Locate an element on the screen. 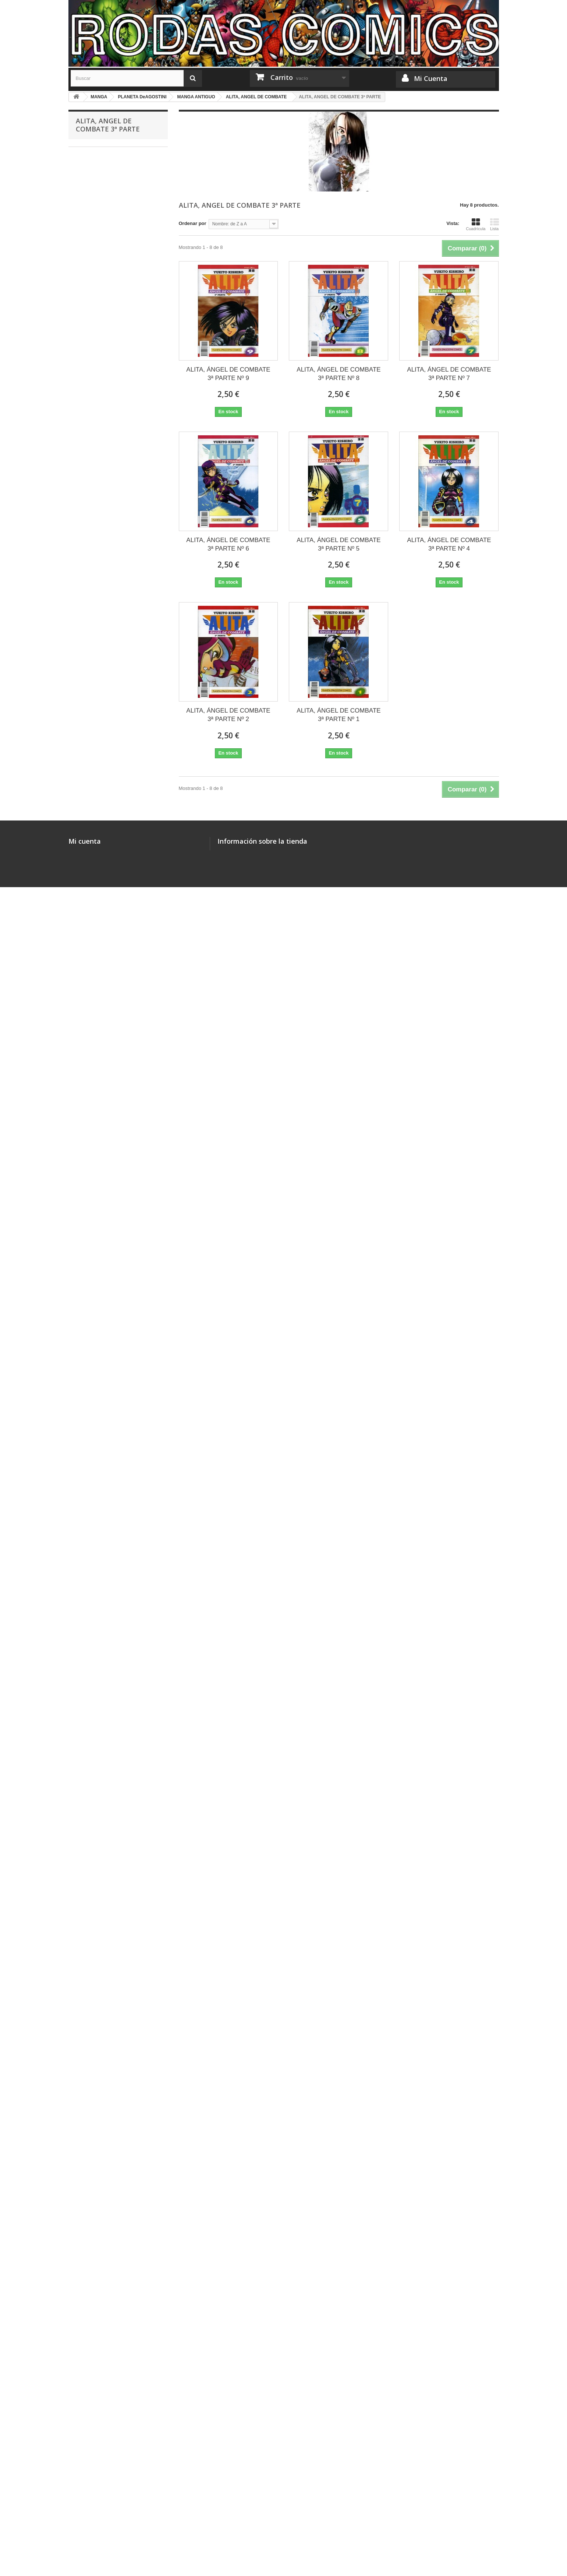  RIN-NE is located at coordinates (89, 1848).